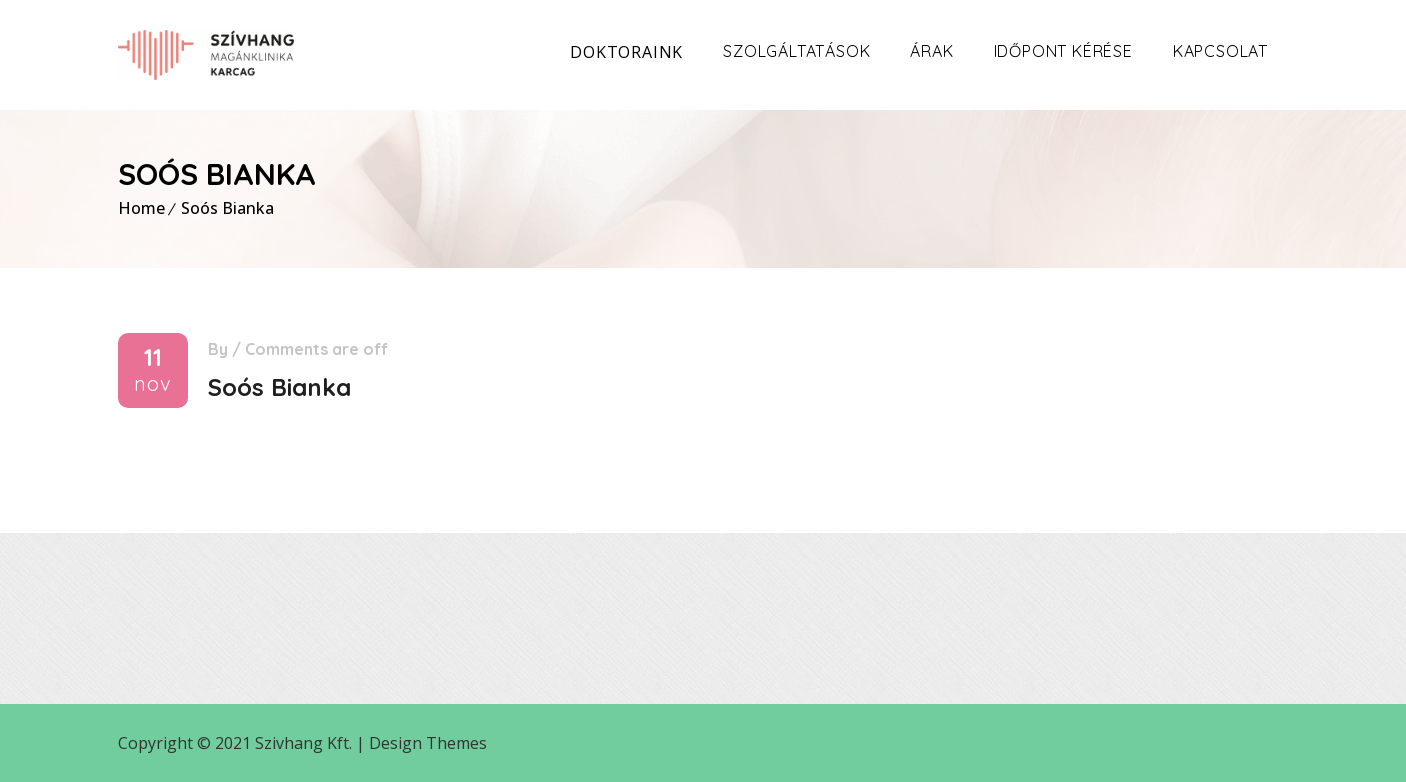 Image resolution: width=1406 pixels, height=782 pixels. What do you see at coordinates (1063, 51) in the screenshot?
I see `Időpont kérése` at bounding box center [1063, 51].